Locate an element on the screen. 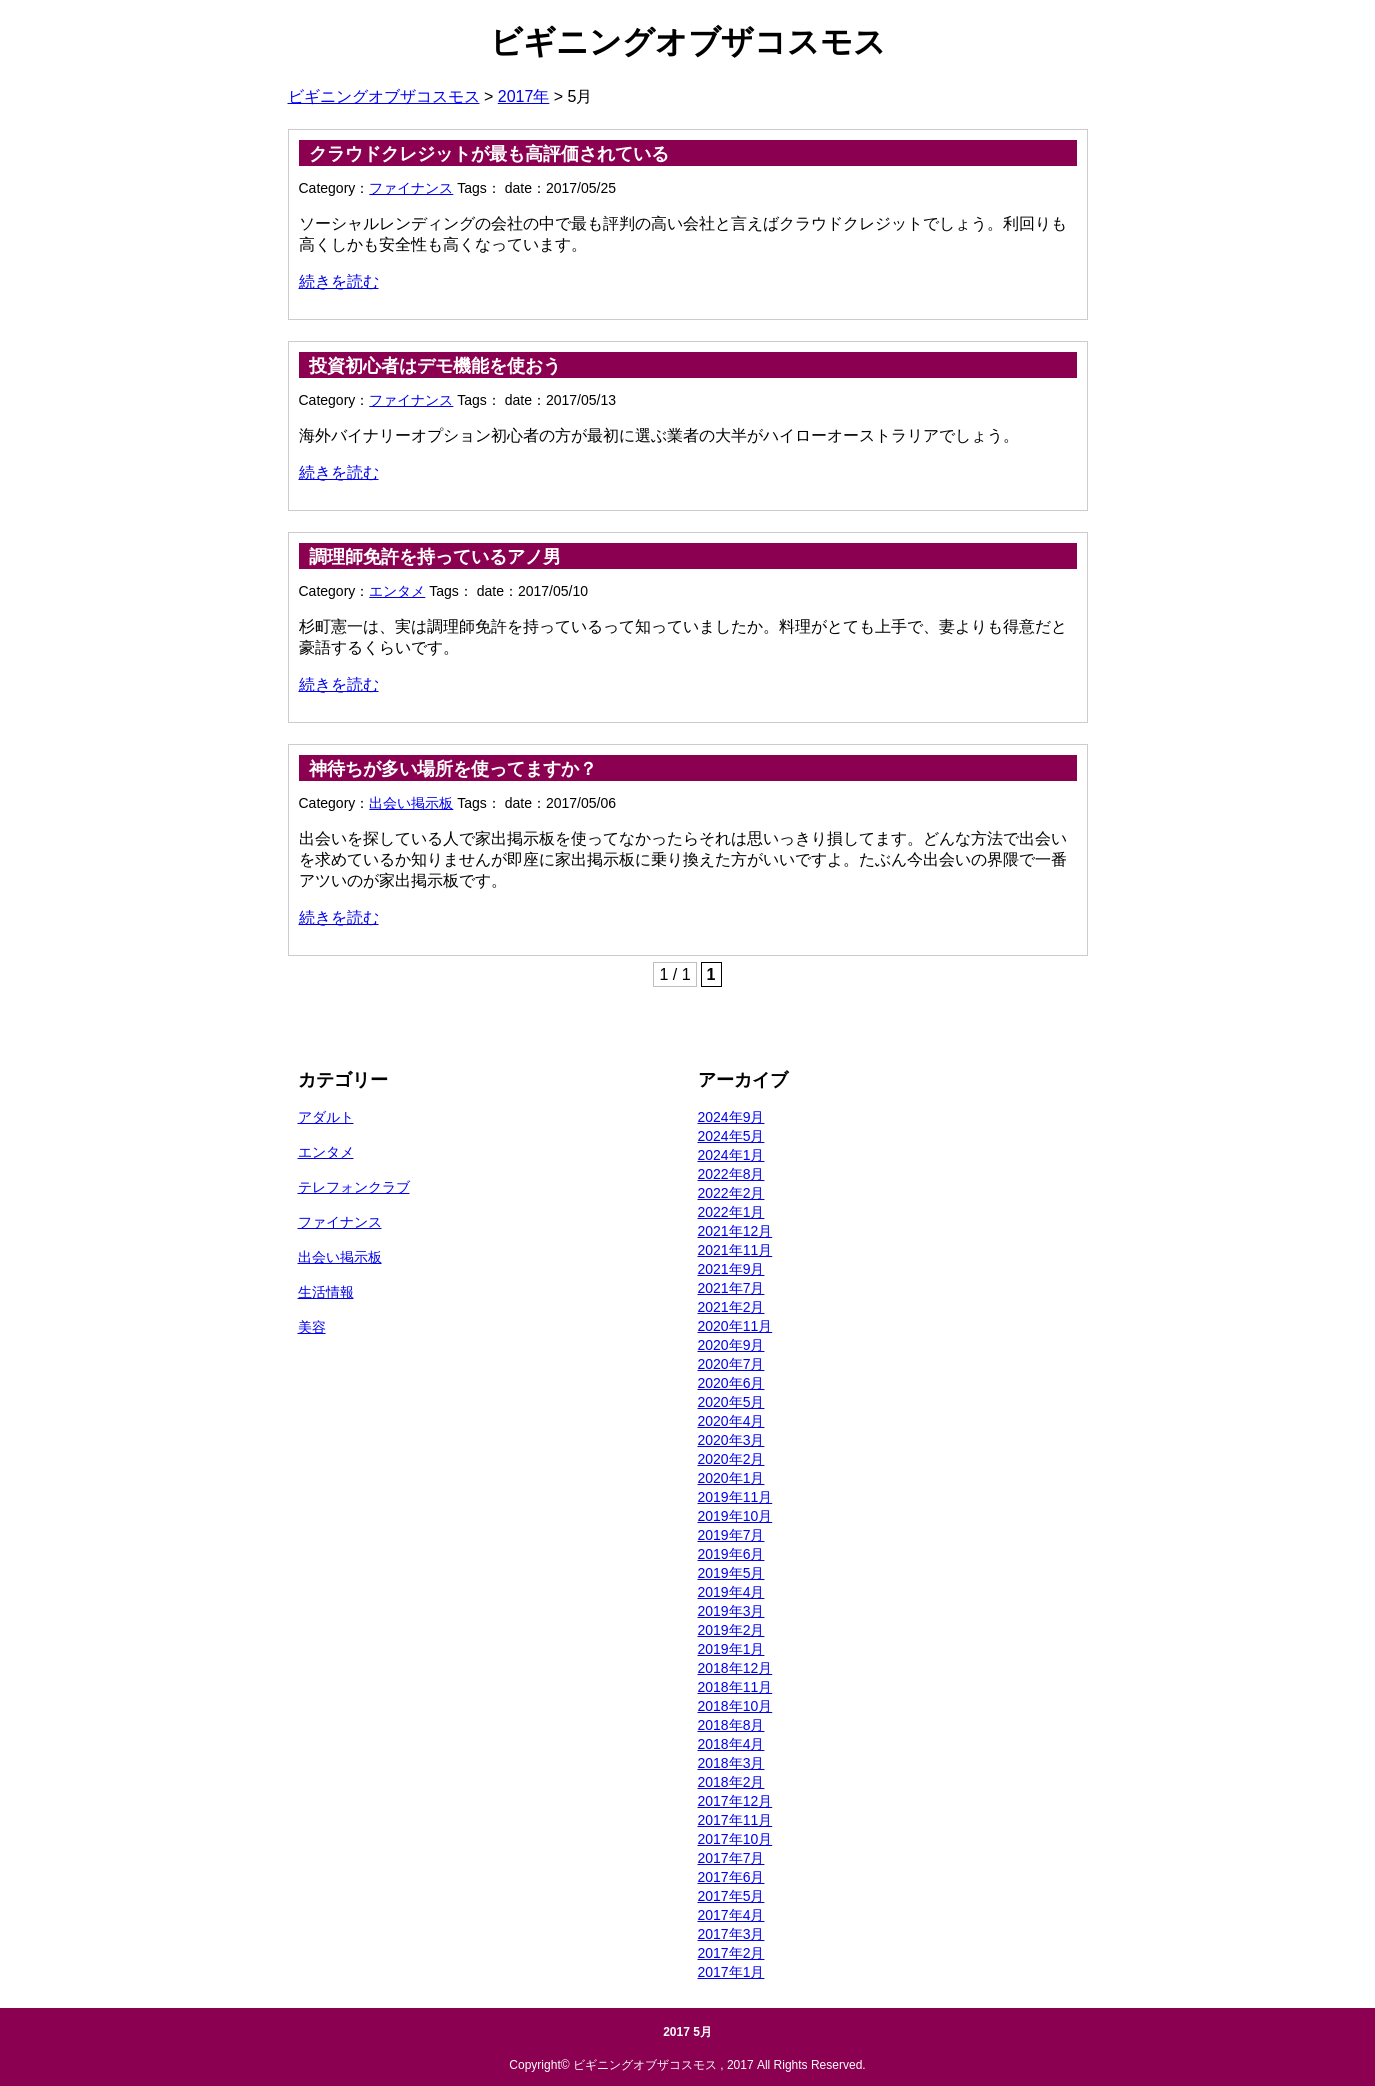  2022年2月 is located at coordinates (731, 1193).